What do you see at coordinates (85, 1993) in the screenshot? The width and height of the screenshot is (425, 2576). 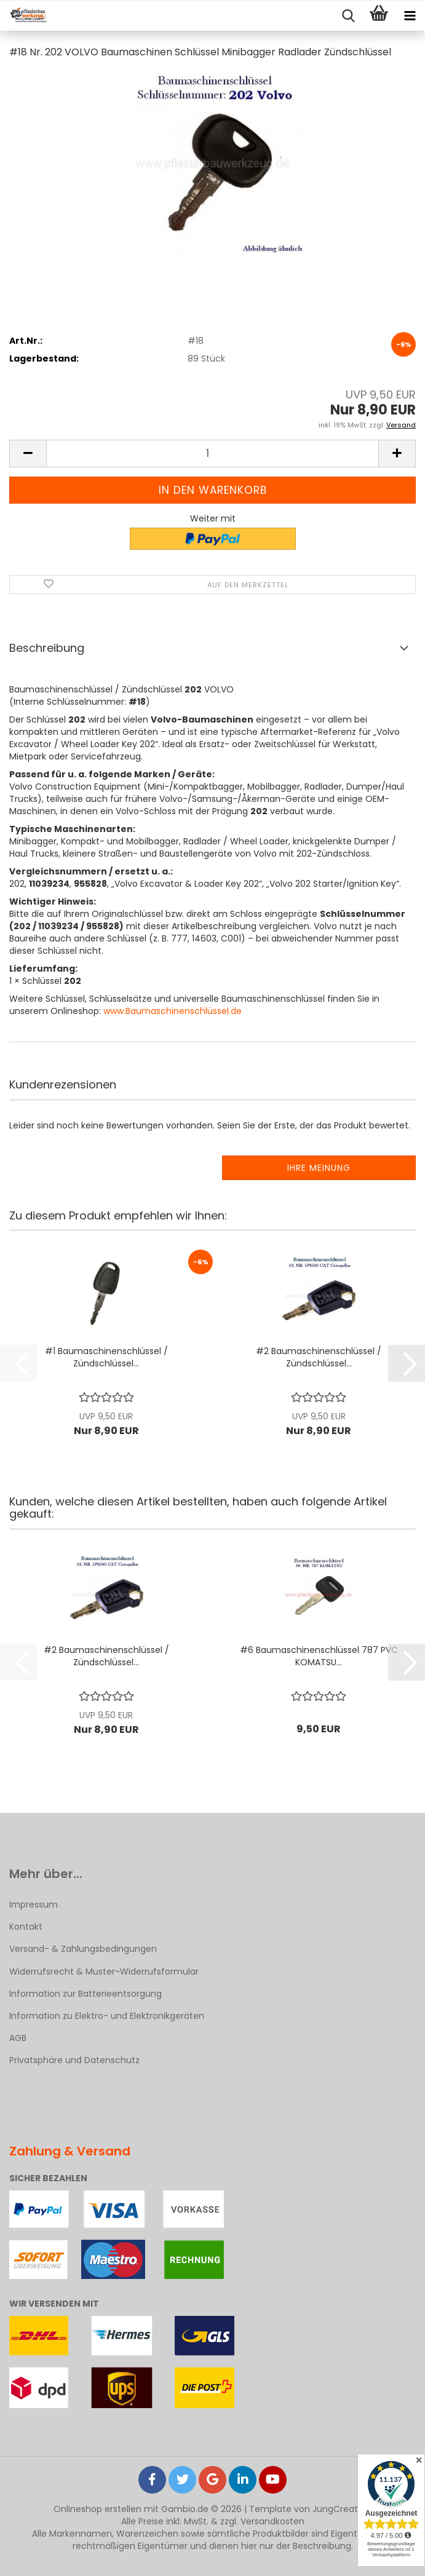 I see `Information zur Batterieentsorgung` at bounding box center [85, 1993].